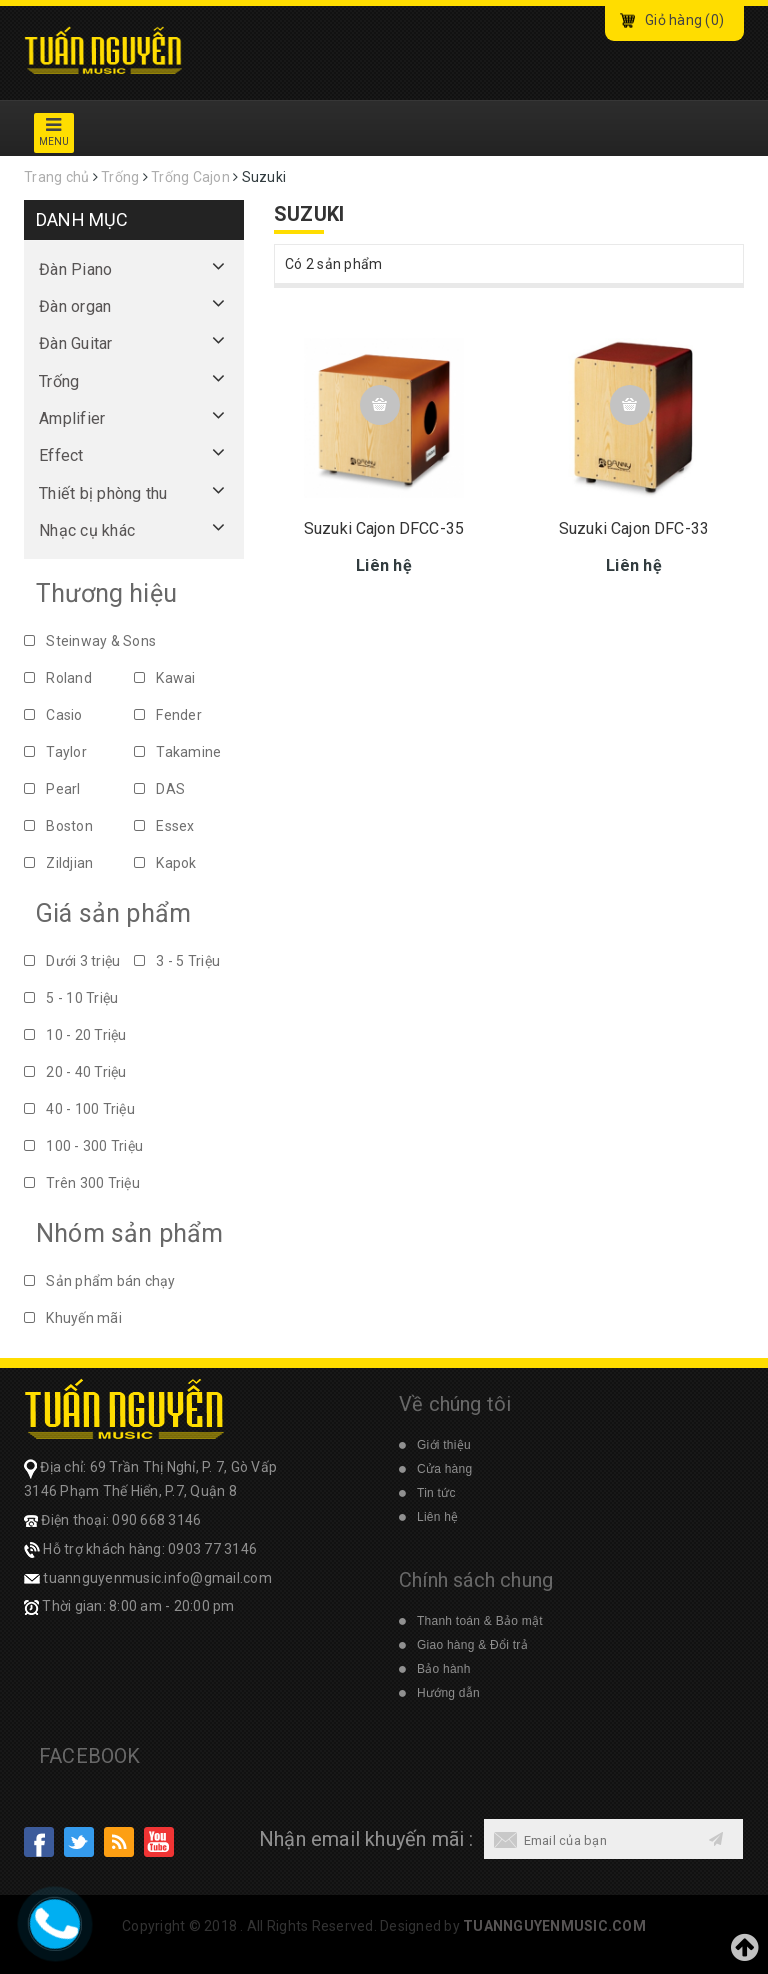 The image size is (768, 1974). What do you see at coordinates (444, 1445) in the screenshot?
I see `Giới thiệu` at bounding box center [444, 1445].